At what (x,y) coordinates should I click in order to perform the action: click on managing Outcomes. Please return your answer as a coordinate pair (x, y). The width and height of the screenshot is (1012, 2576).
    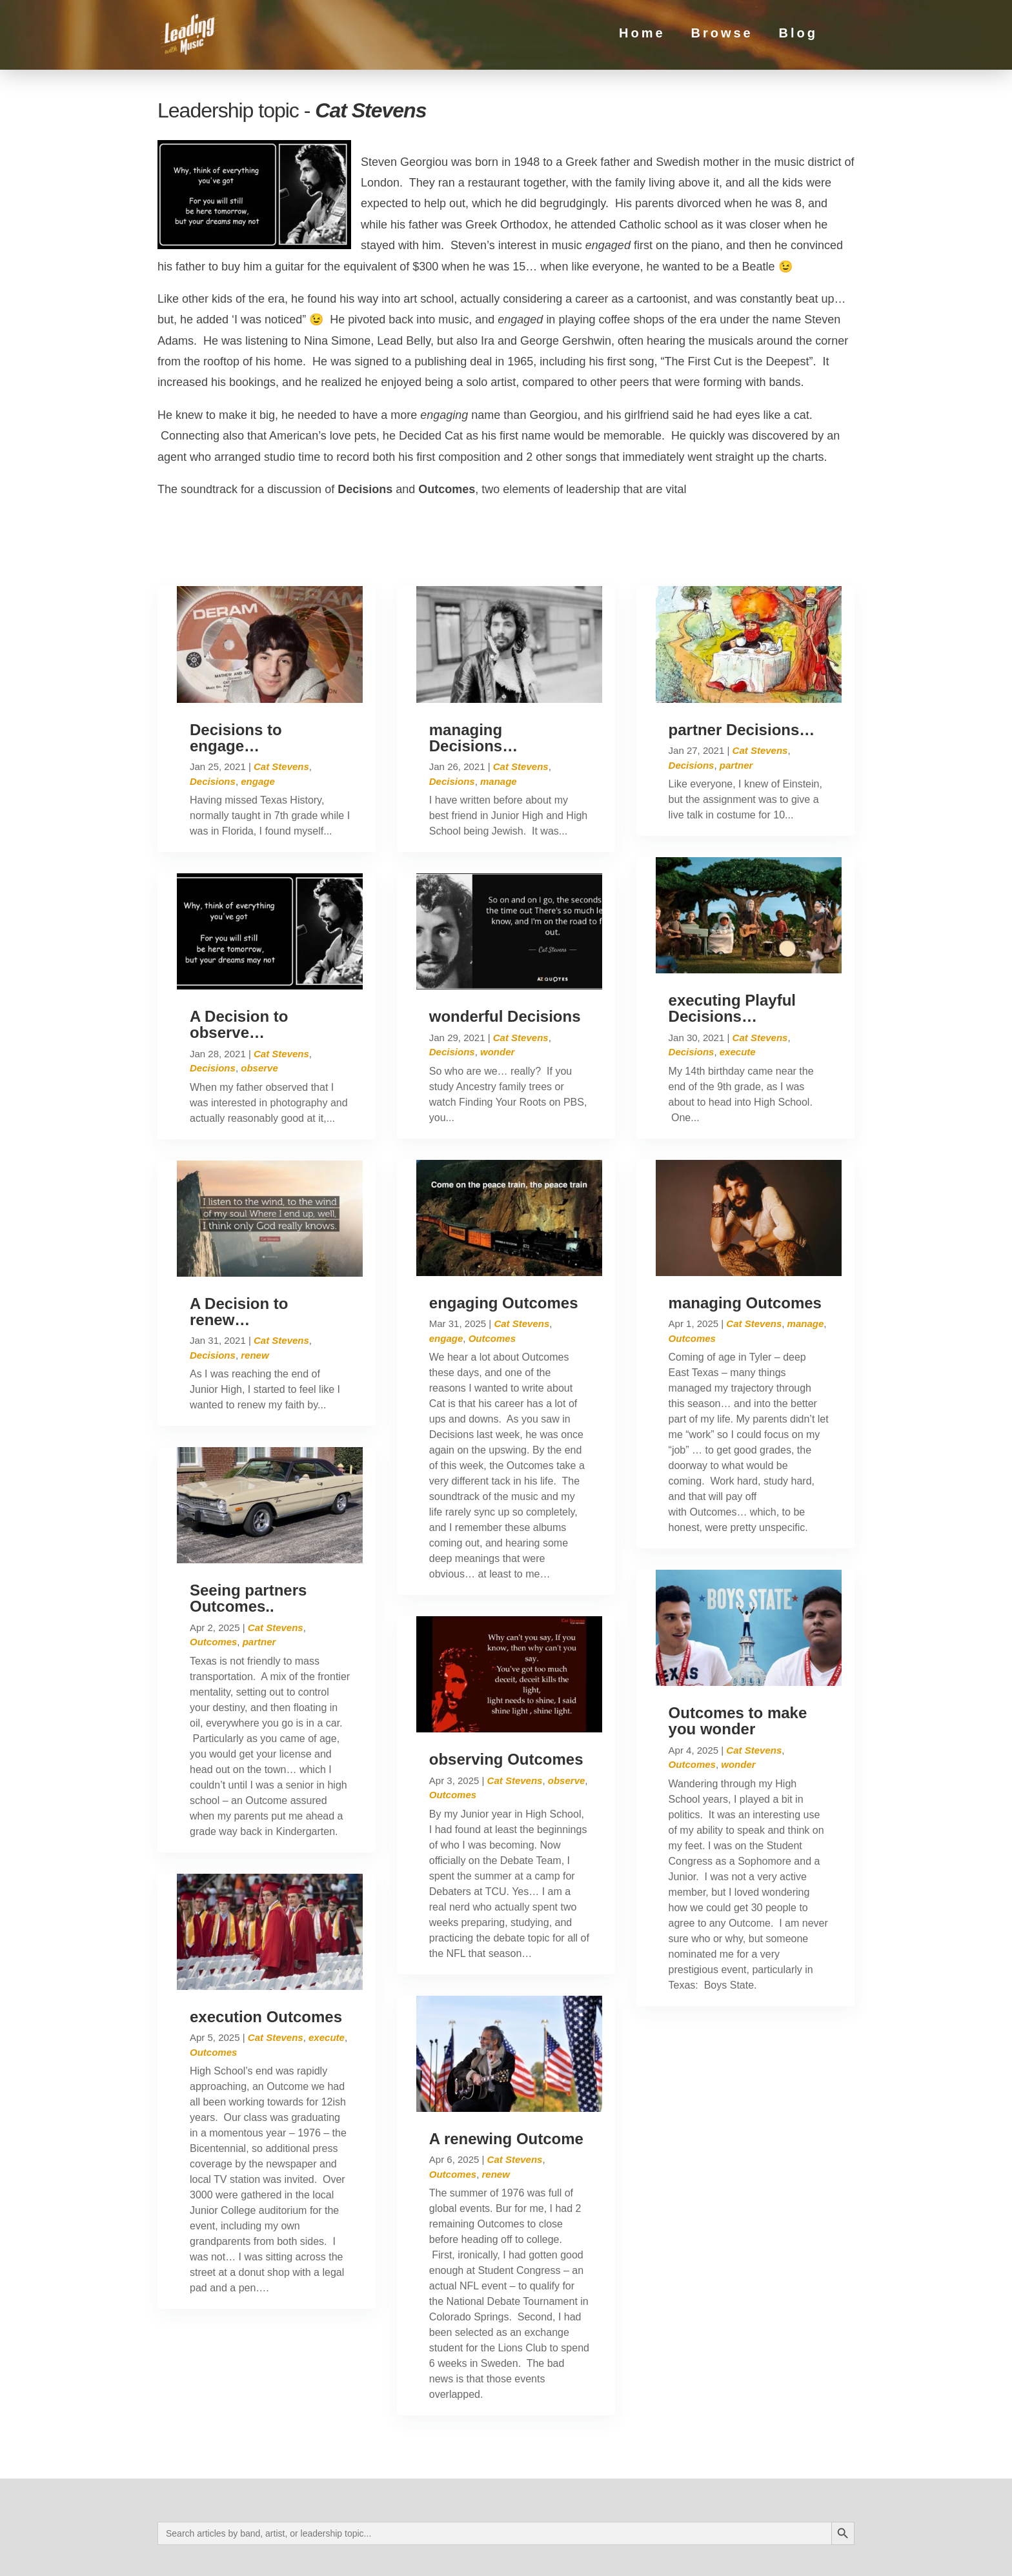
    Looking at the image, I should click on (745, 1248).